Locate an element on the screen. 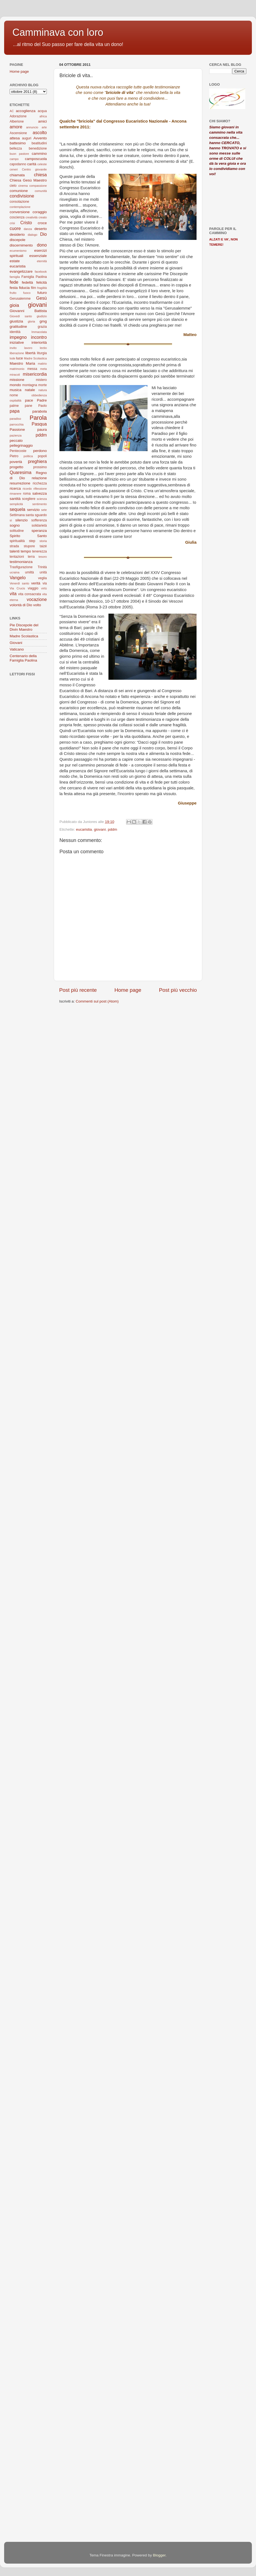 The width and height of the screenshot is (256, 2576). gloria is located at coordinates (31, 321).